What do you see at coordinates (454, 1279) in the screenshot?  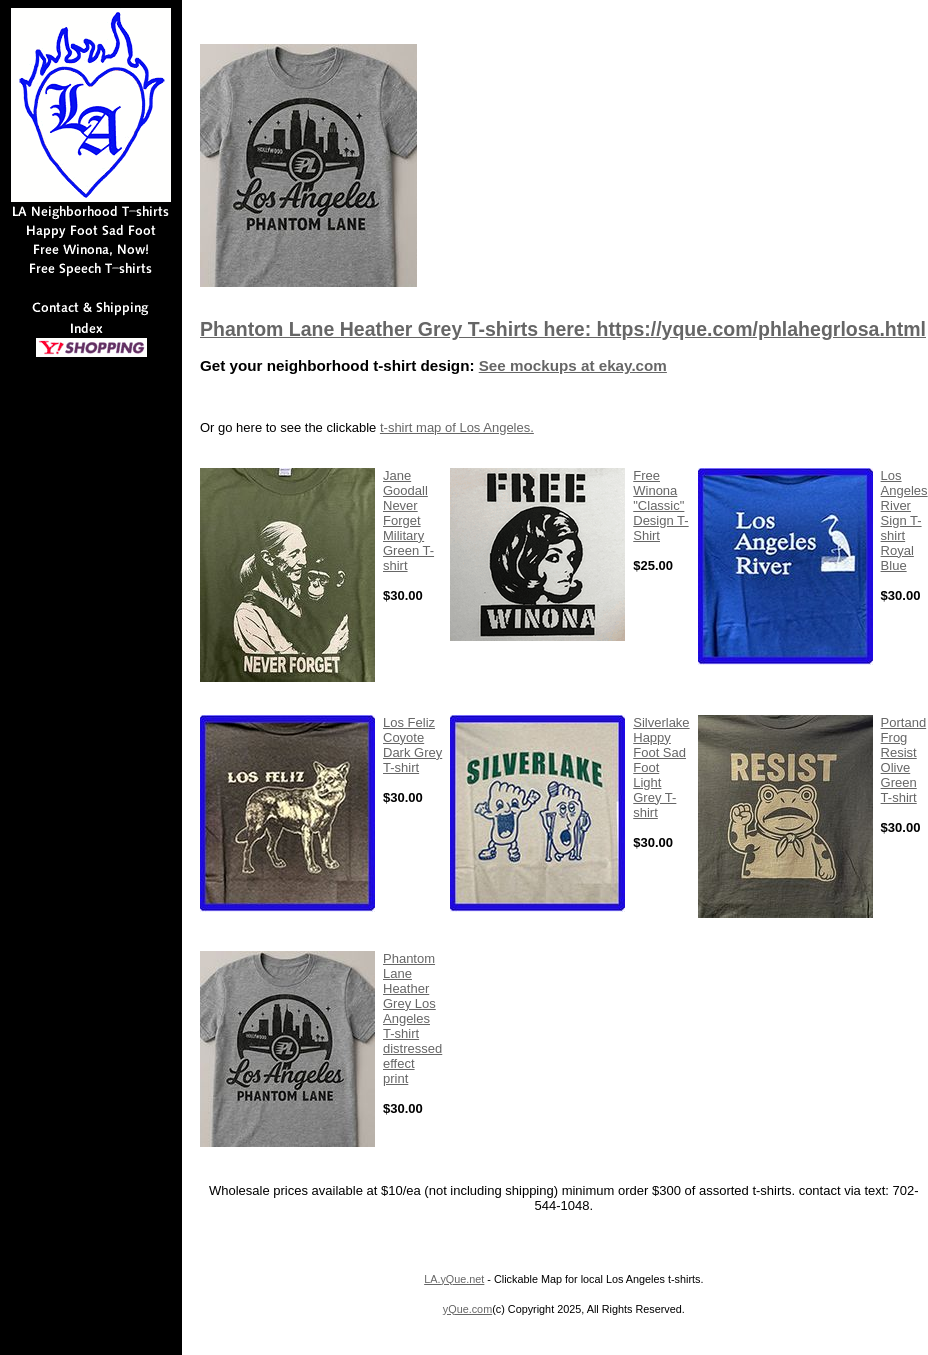 I see `LA.yQue.net` at bounding box center [454, 1279].